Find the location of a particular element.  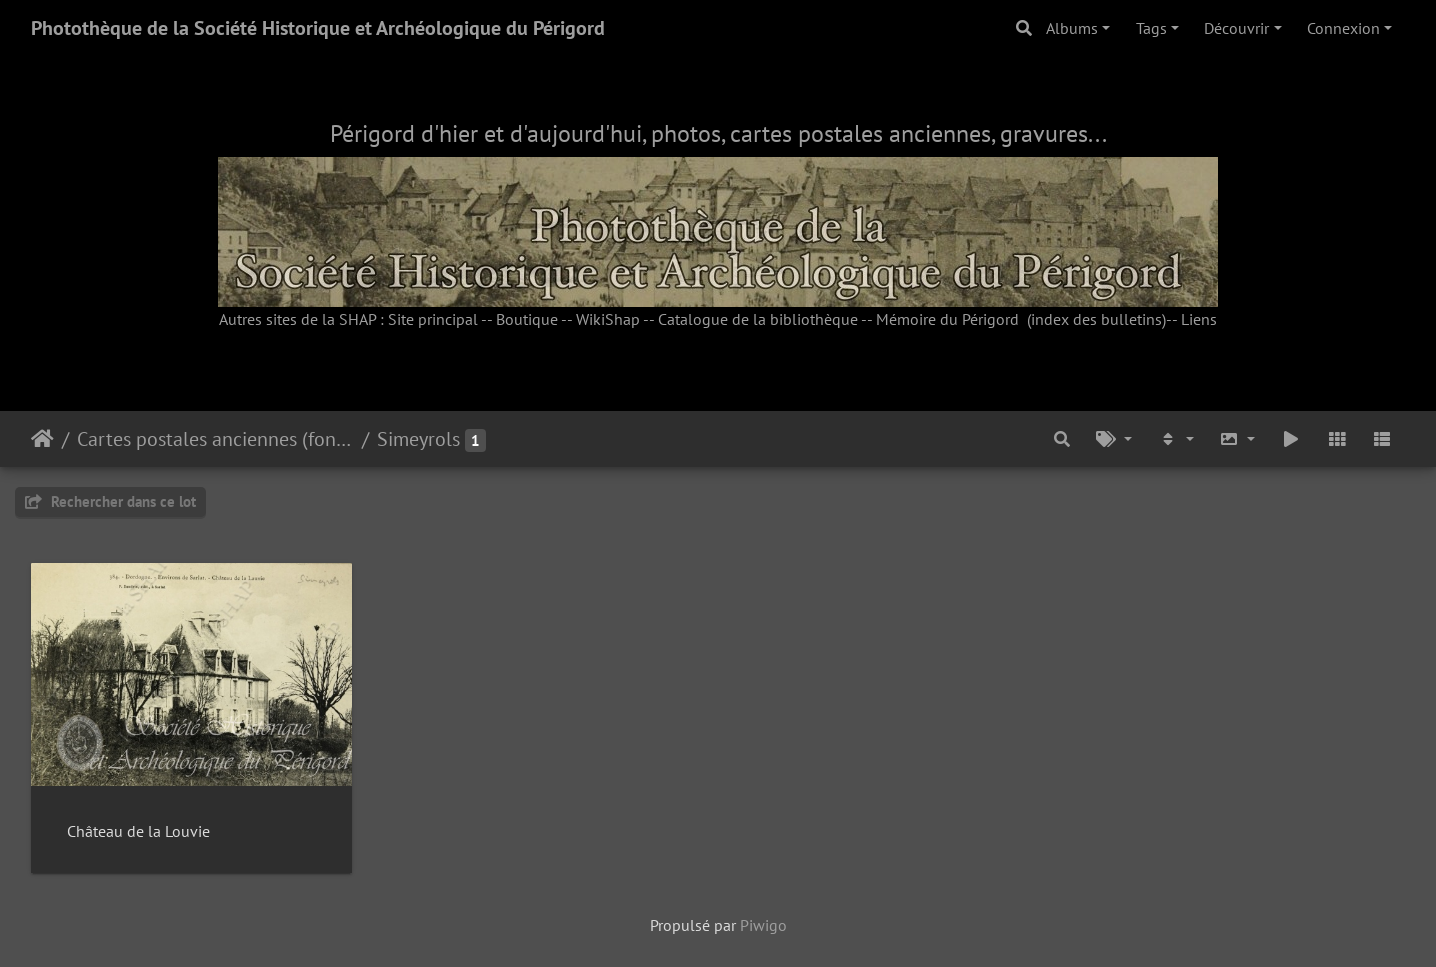

Découvrir is located at coordinates (1236, 28).